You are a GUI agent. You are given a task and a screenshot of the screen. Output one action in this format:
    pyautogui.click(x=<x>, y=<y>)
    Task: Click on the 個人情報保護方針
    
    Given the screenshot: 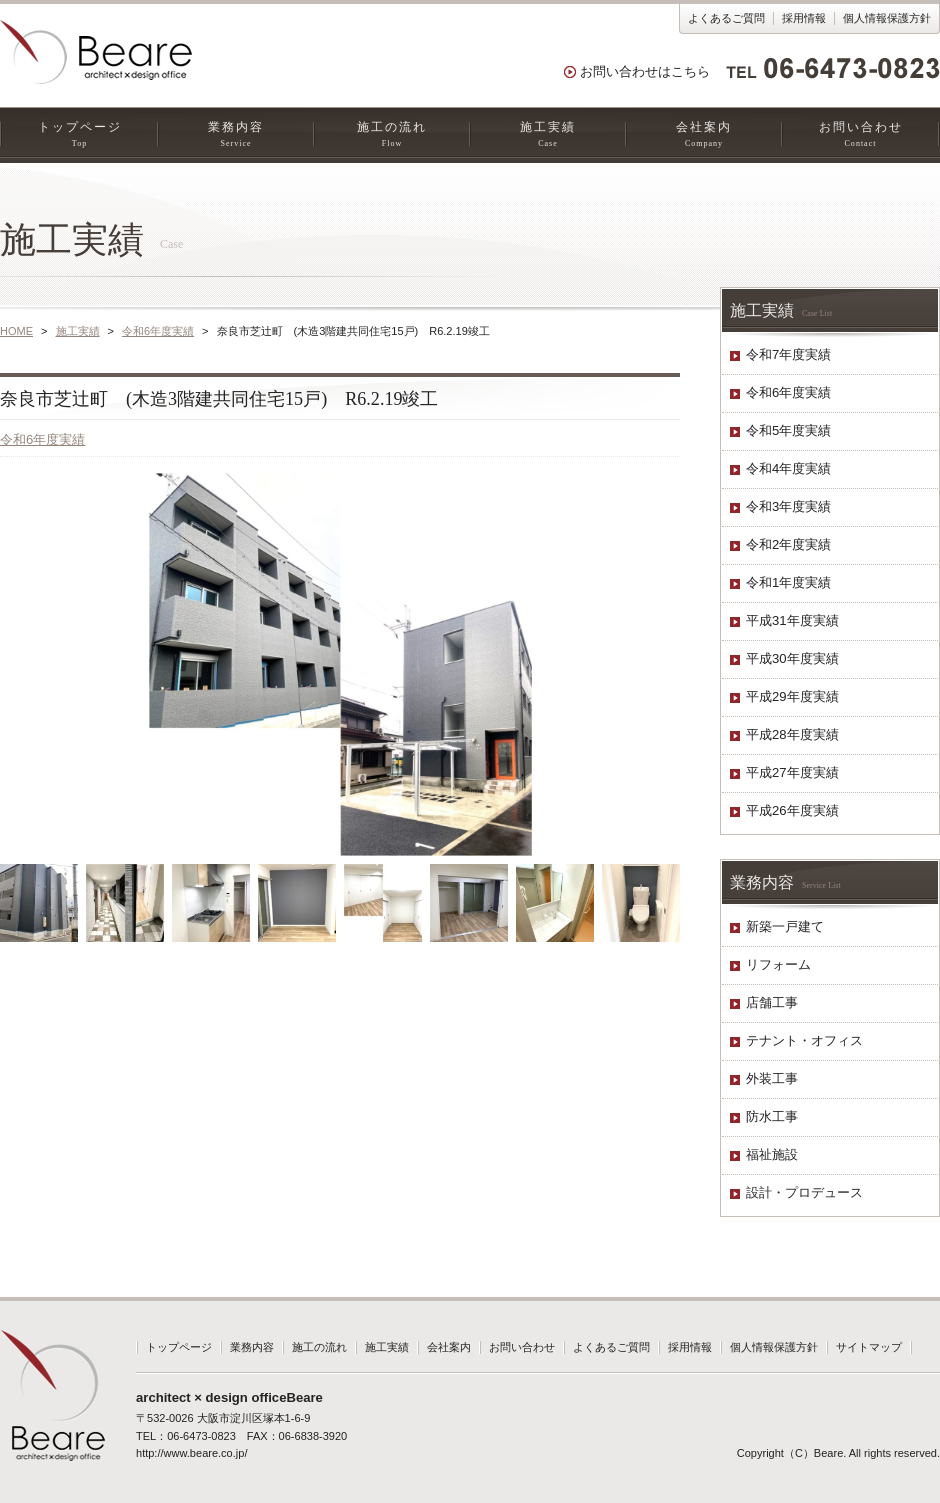 What is the action you would take?
    pyautogui.click(x=887, y=18)
    